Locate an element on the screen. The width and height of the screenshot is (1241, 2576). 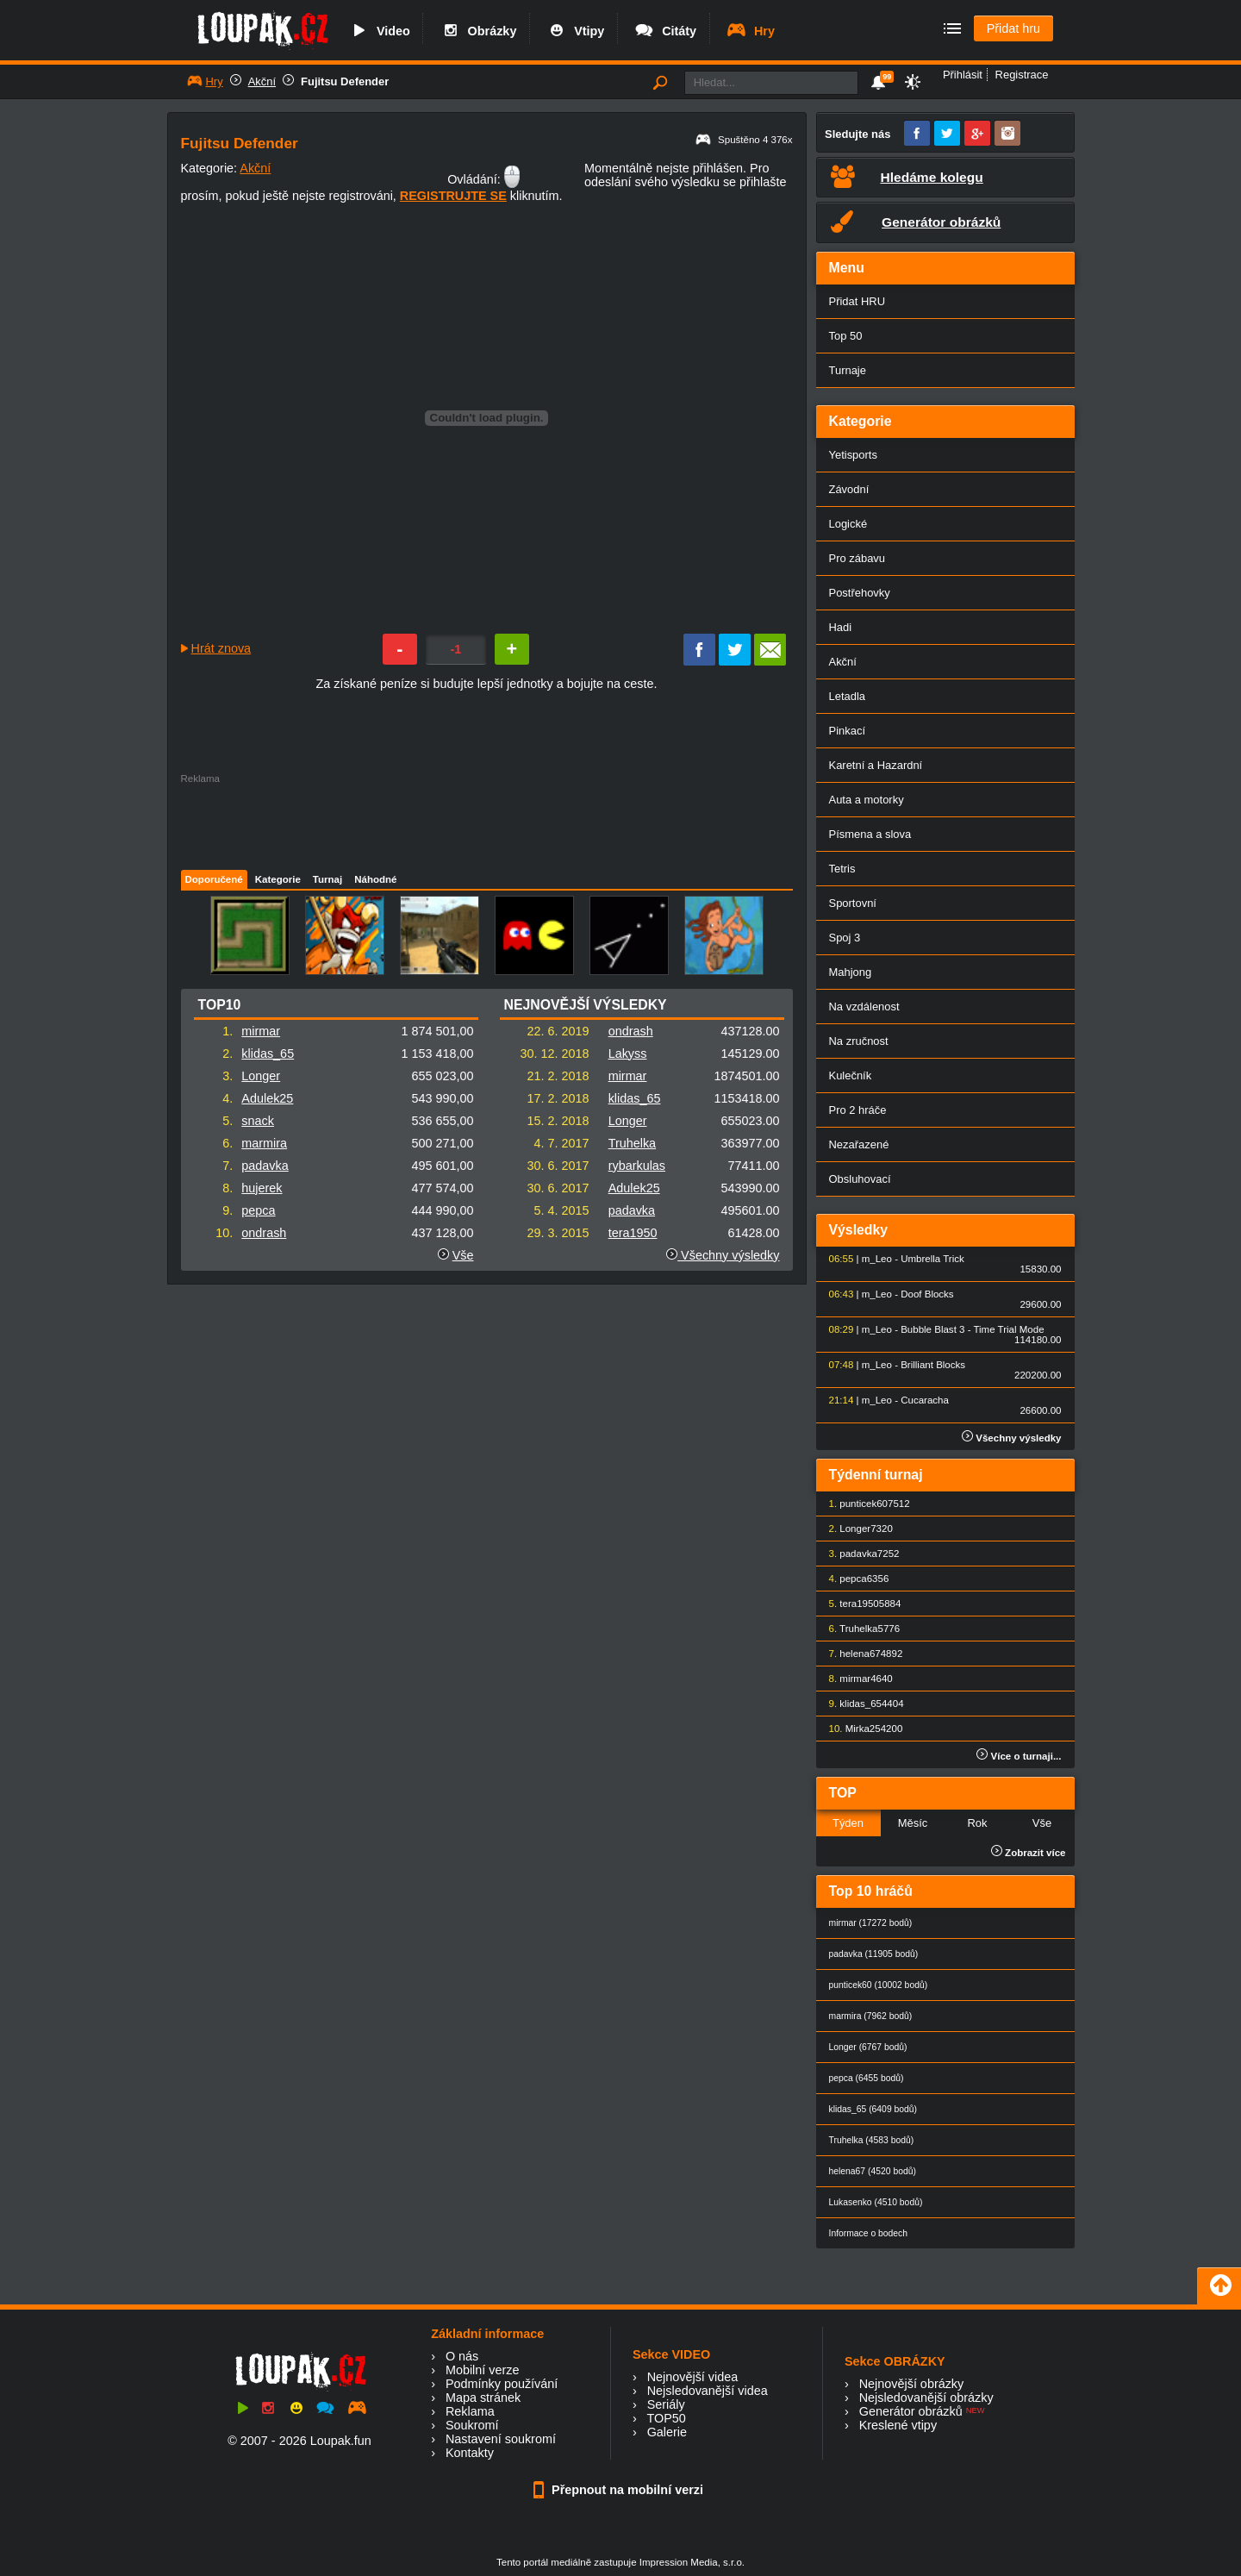
TOP50 is located at coordinates (665, 2418).